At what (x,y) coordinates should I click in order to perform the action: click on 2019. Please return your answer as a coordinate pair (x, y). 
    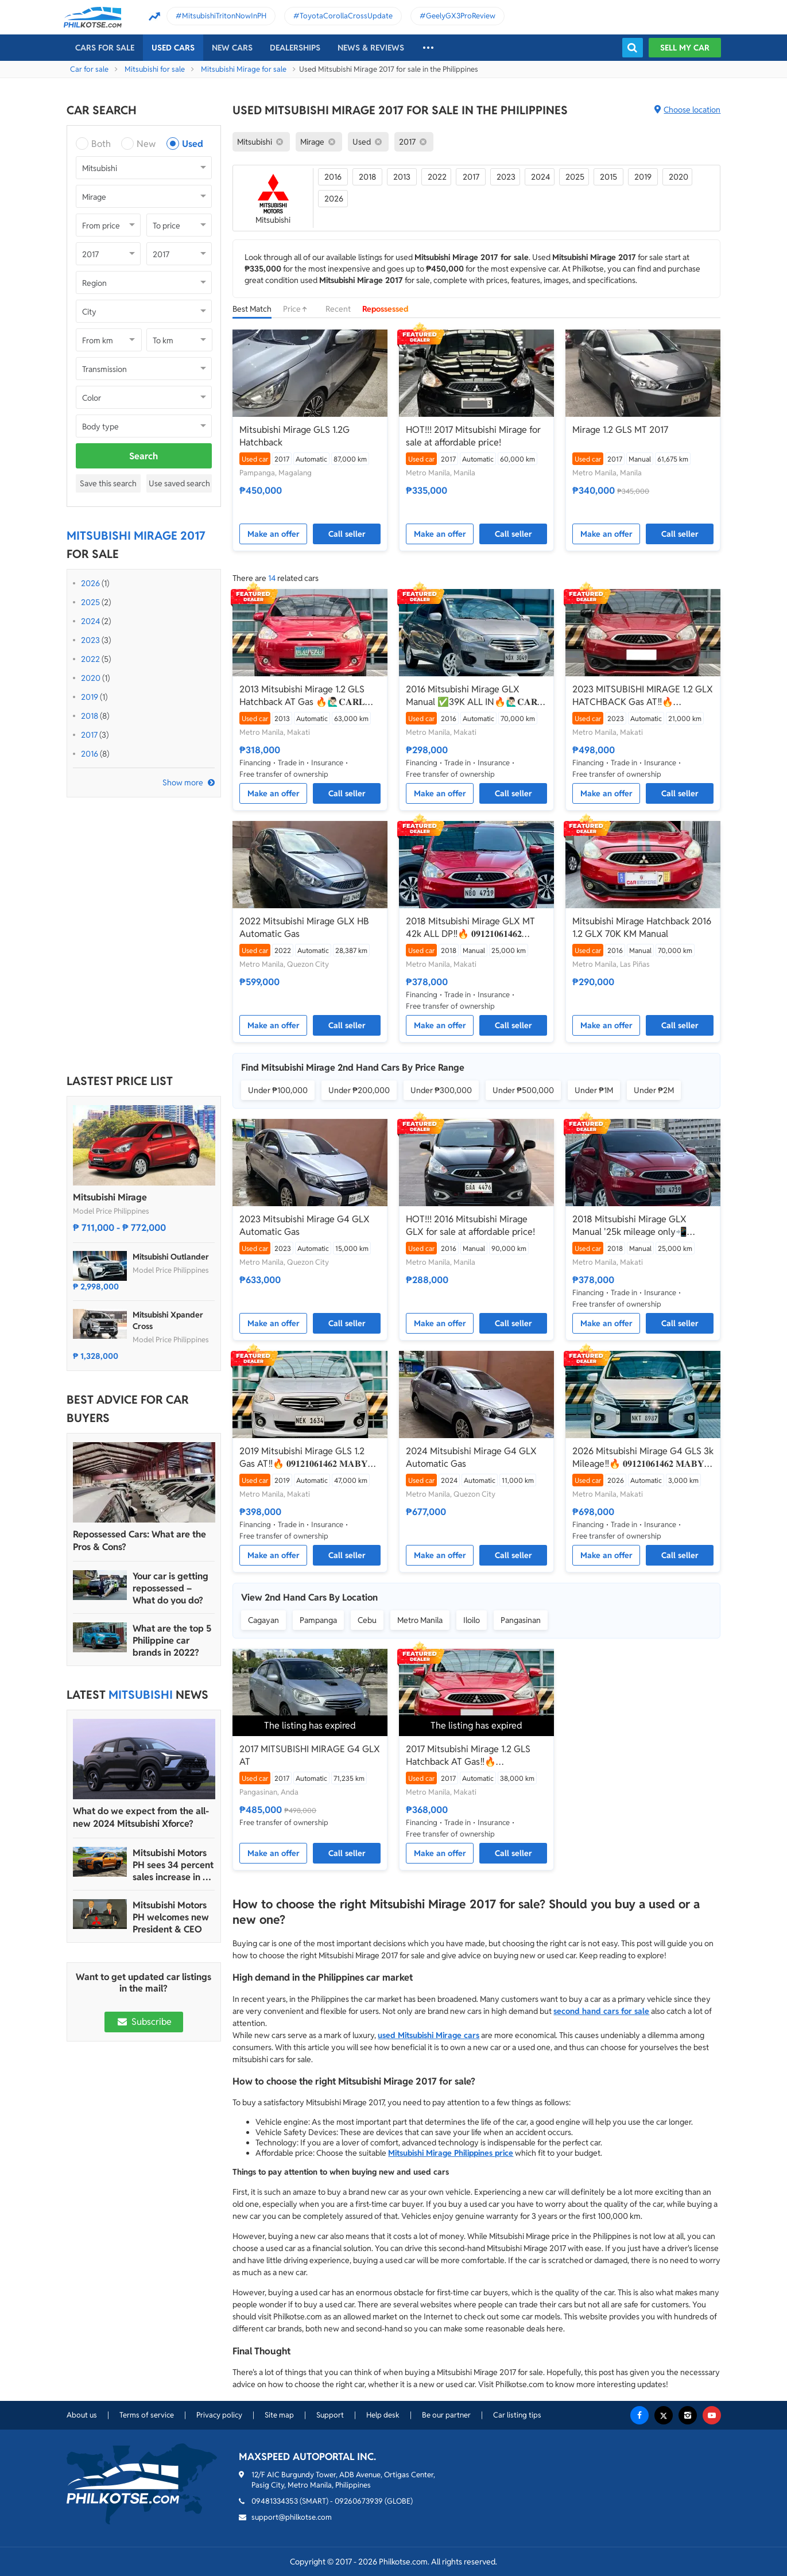
    Looking at the image, I should click on (89, 697).